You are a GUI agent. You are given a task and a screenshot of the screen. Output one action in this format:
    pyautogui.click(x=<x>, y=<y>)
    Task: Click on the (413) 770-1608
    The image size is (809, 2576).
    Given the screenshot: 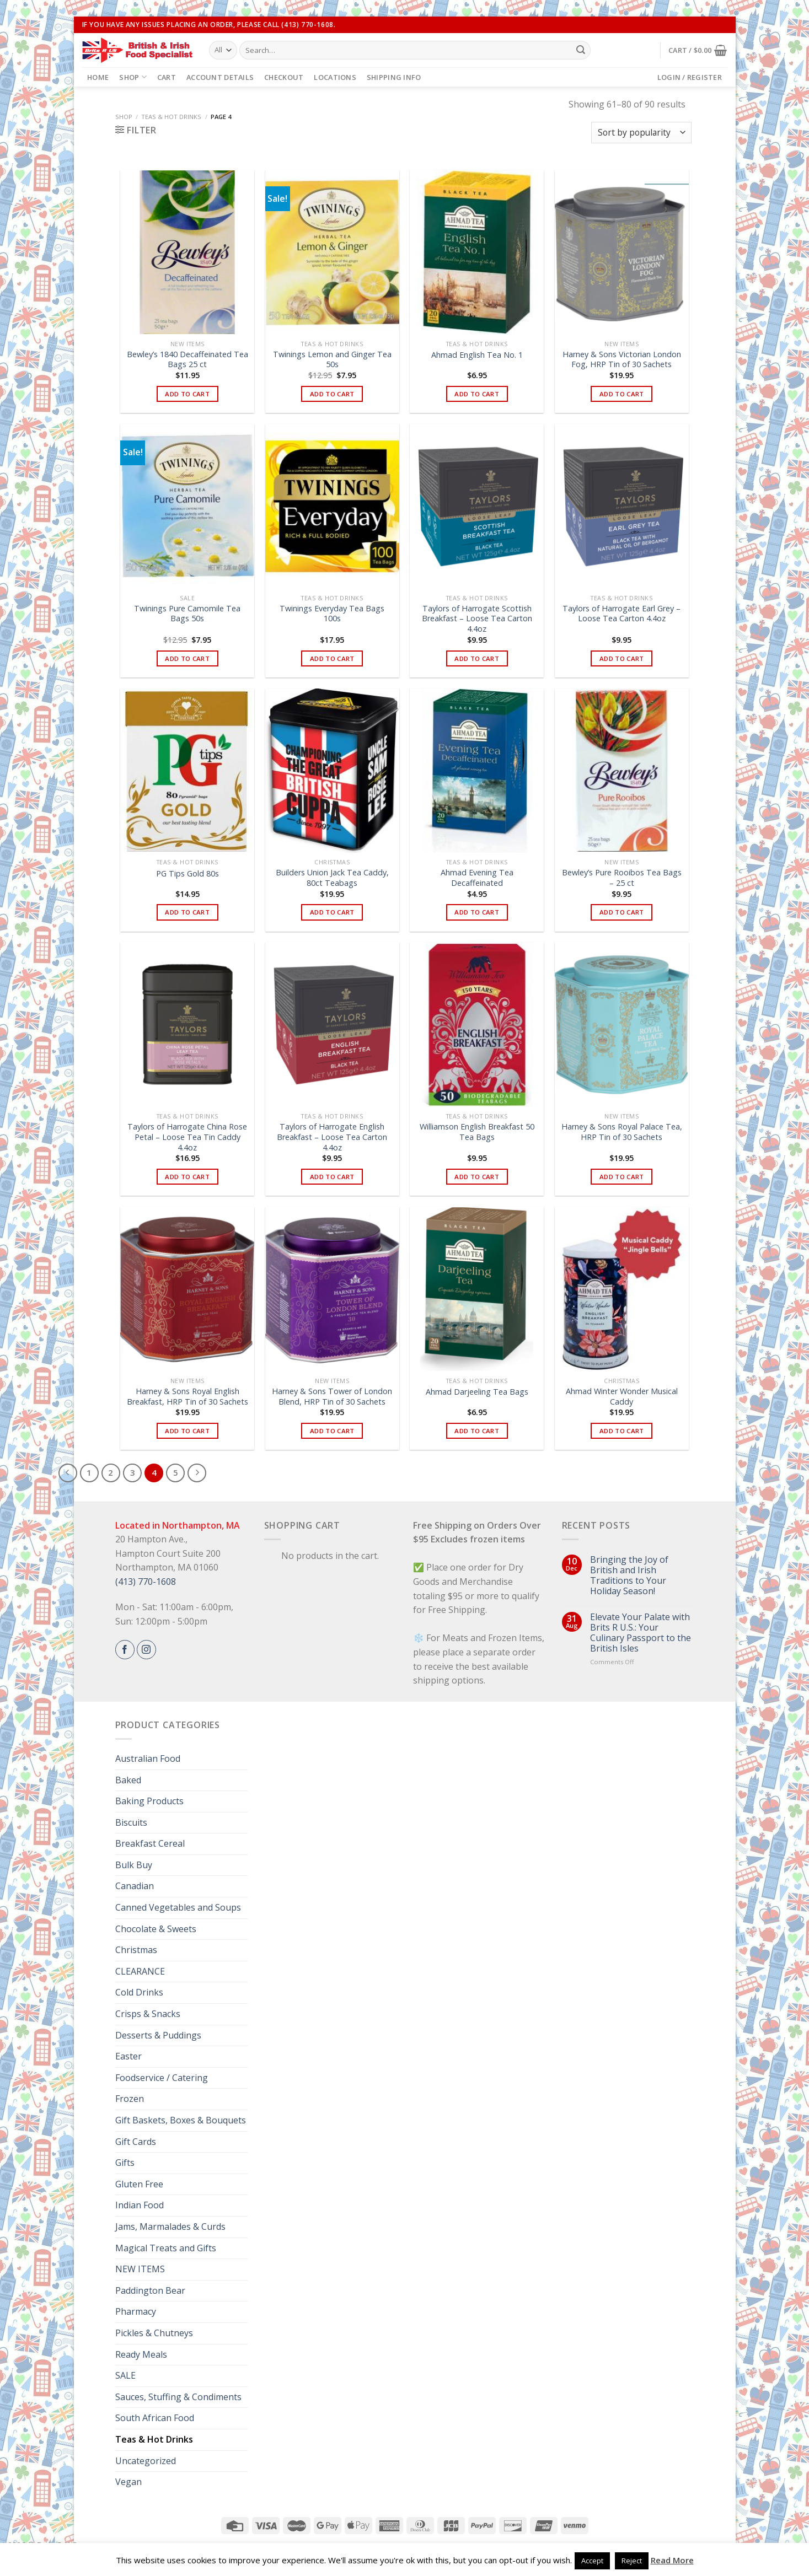 What is the action you would take?
    pyautogui.click(x=145, y=1581)
    